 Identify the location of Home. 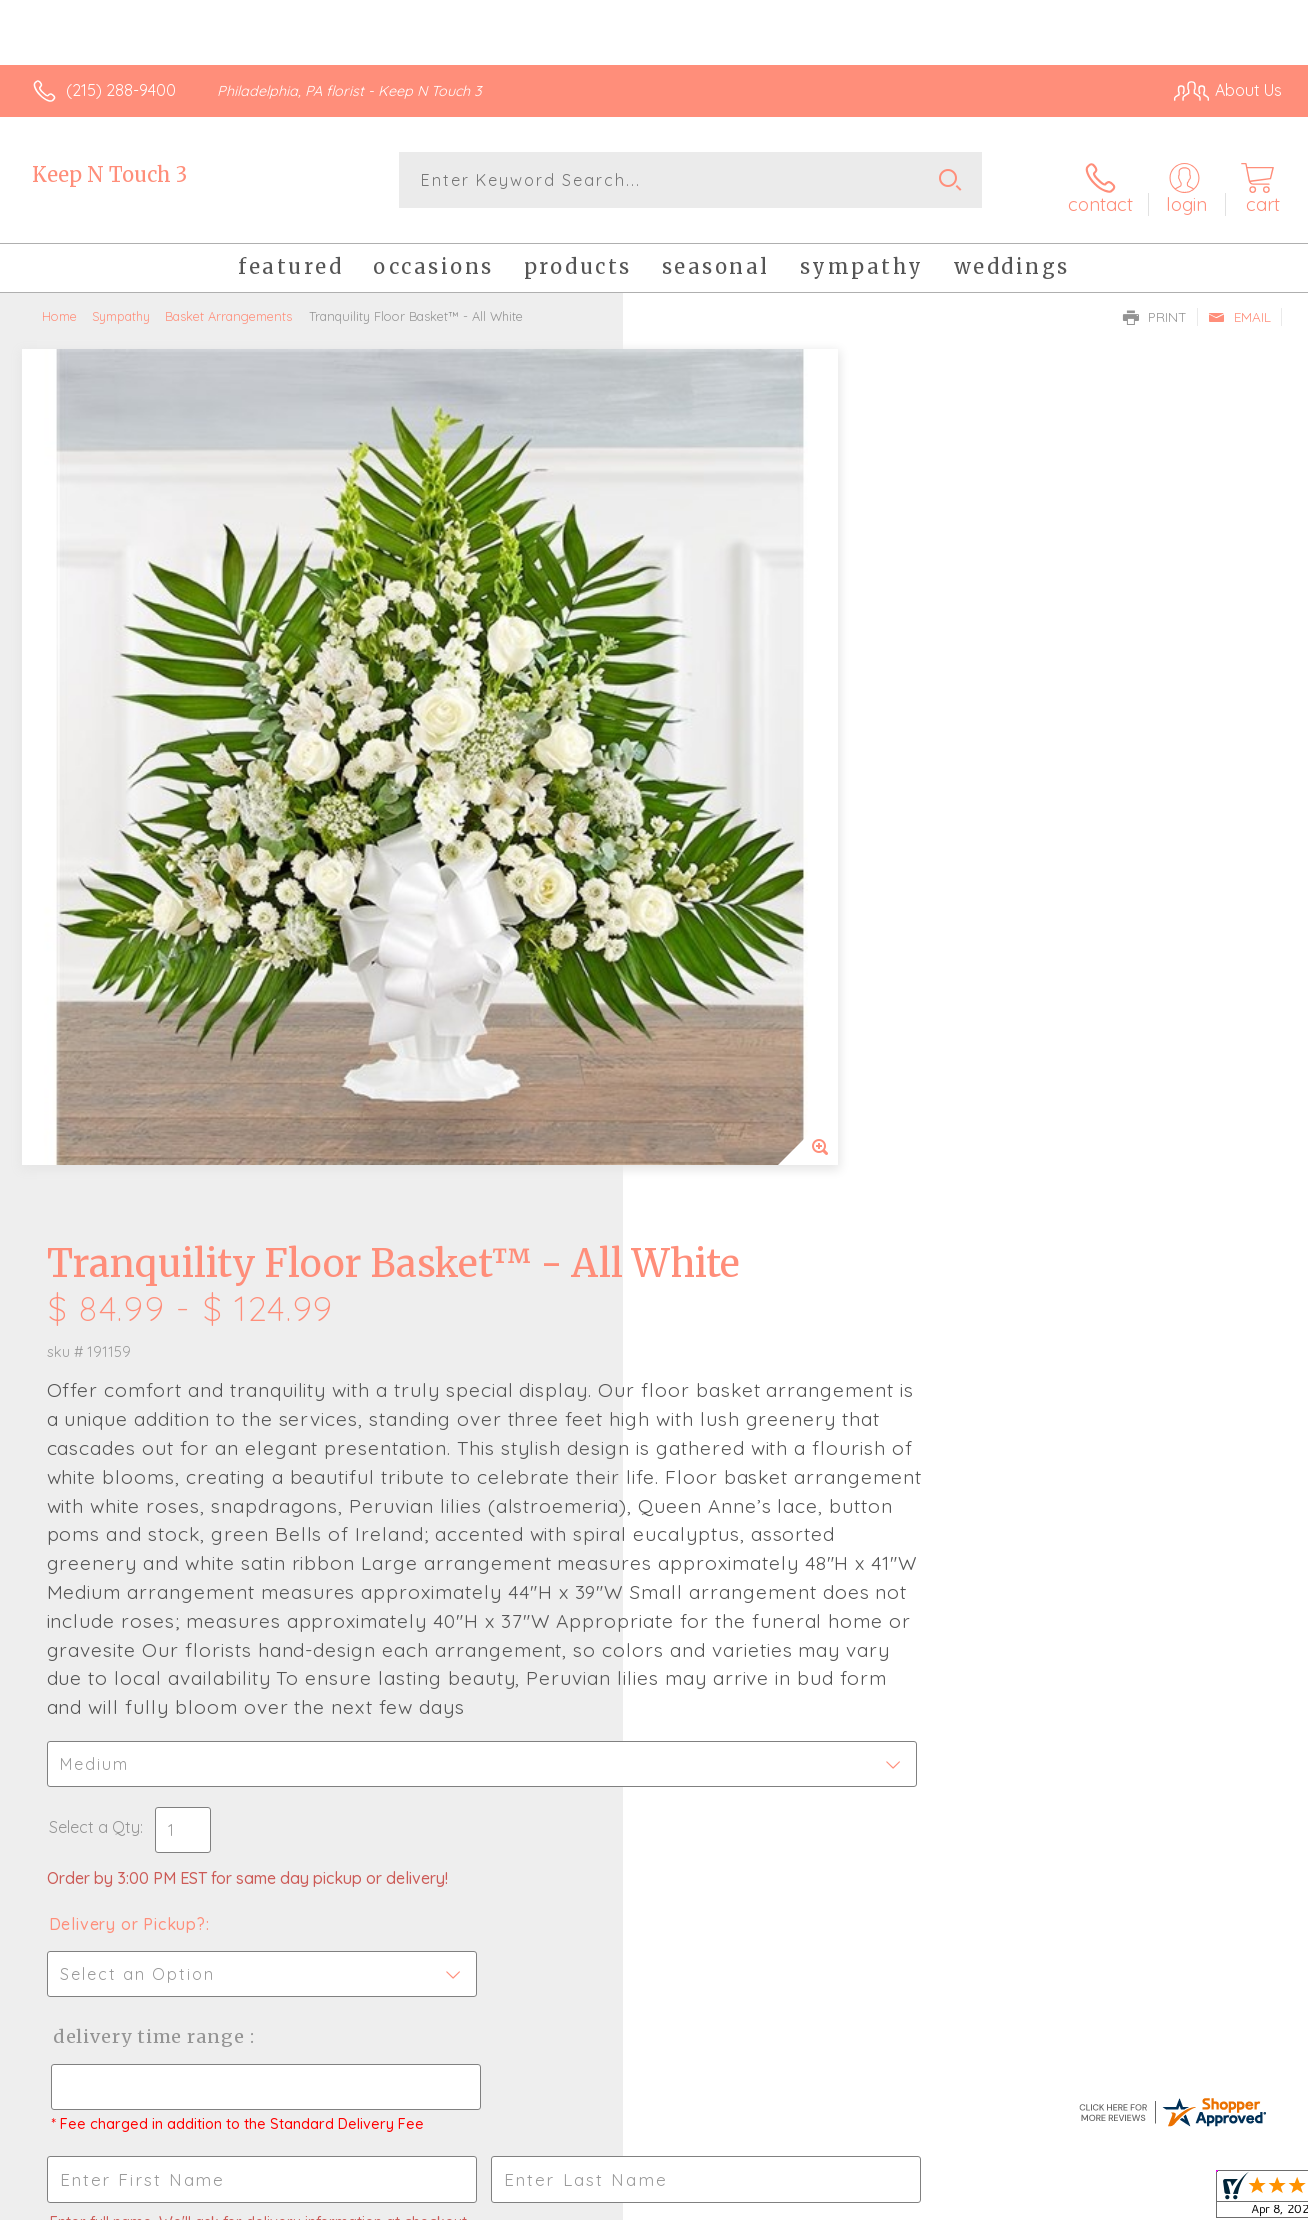
(59, 305).